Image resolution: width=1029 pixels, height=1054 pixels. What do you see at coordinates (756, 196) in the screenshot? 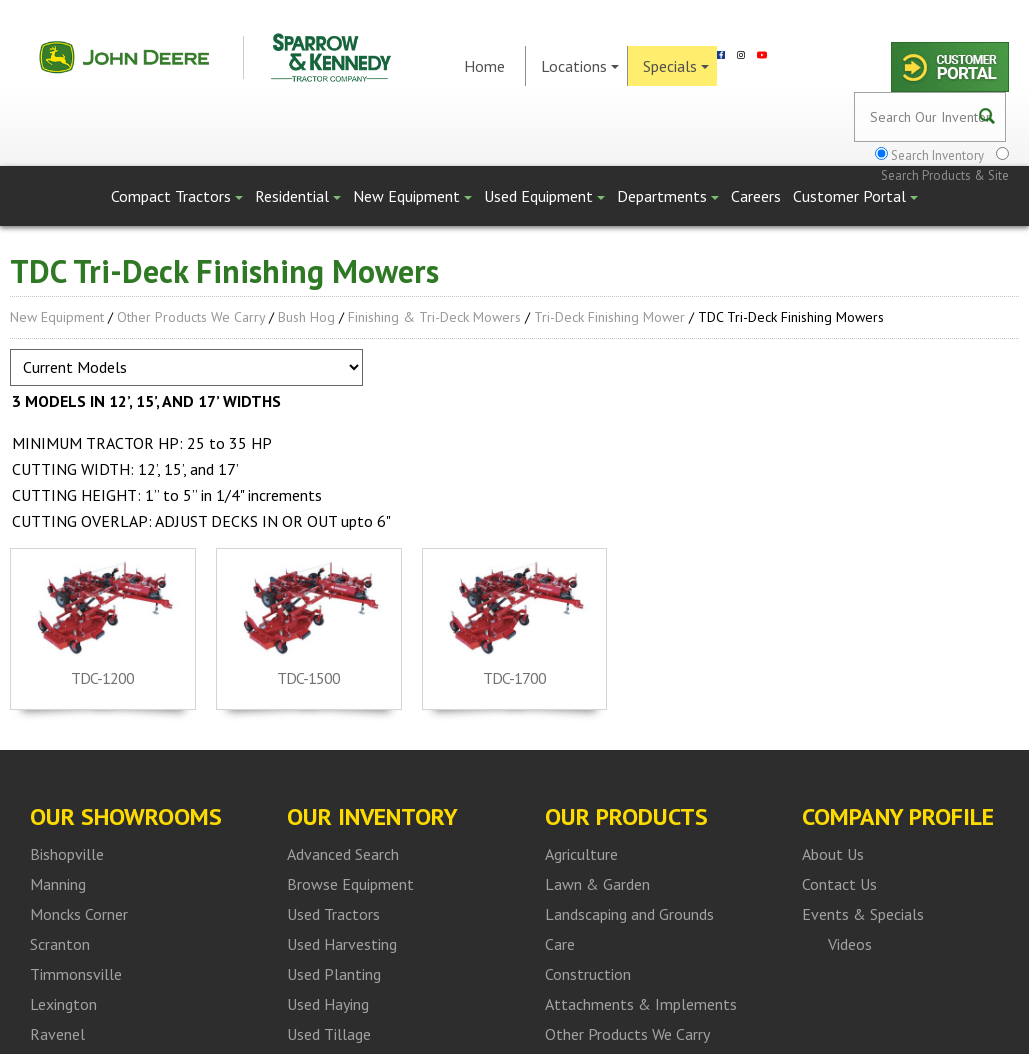
I see `Careers` at bounding box center [756, 196].